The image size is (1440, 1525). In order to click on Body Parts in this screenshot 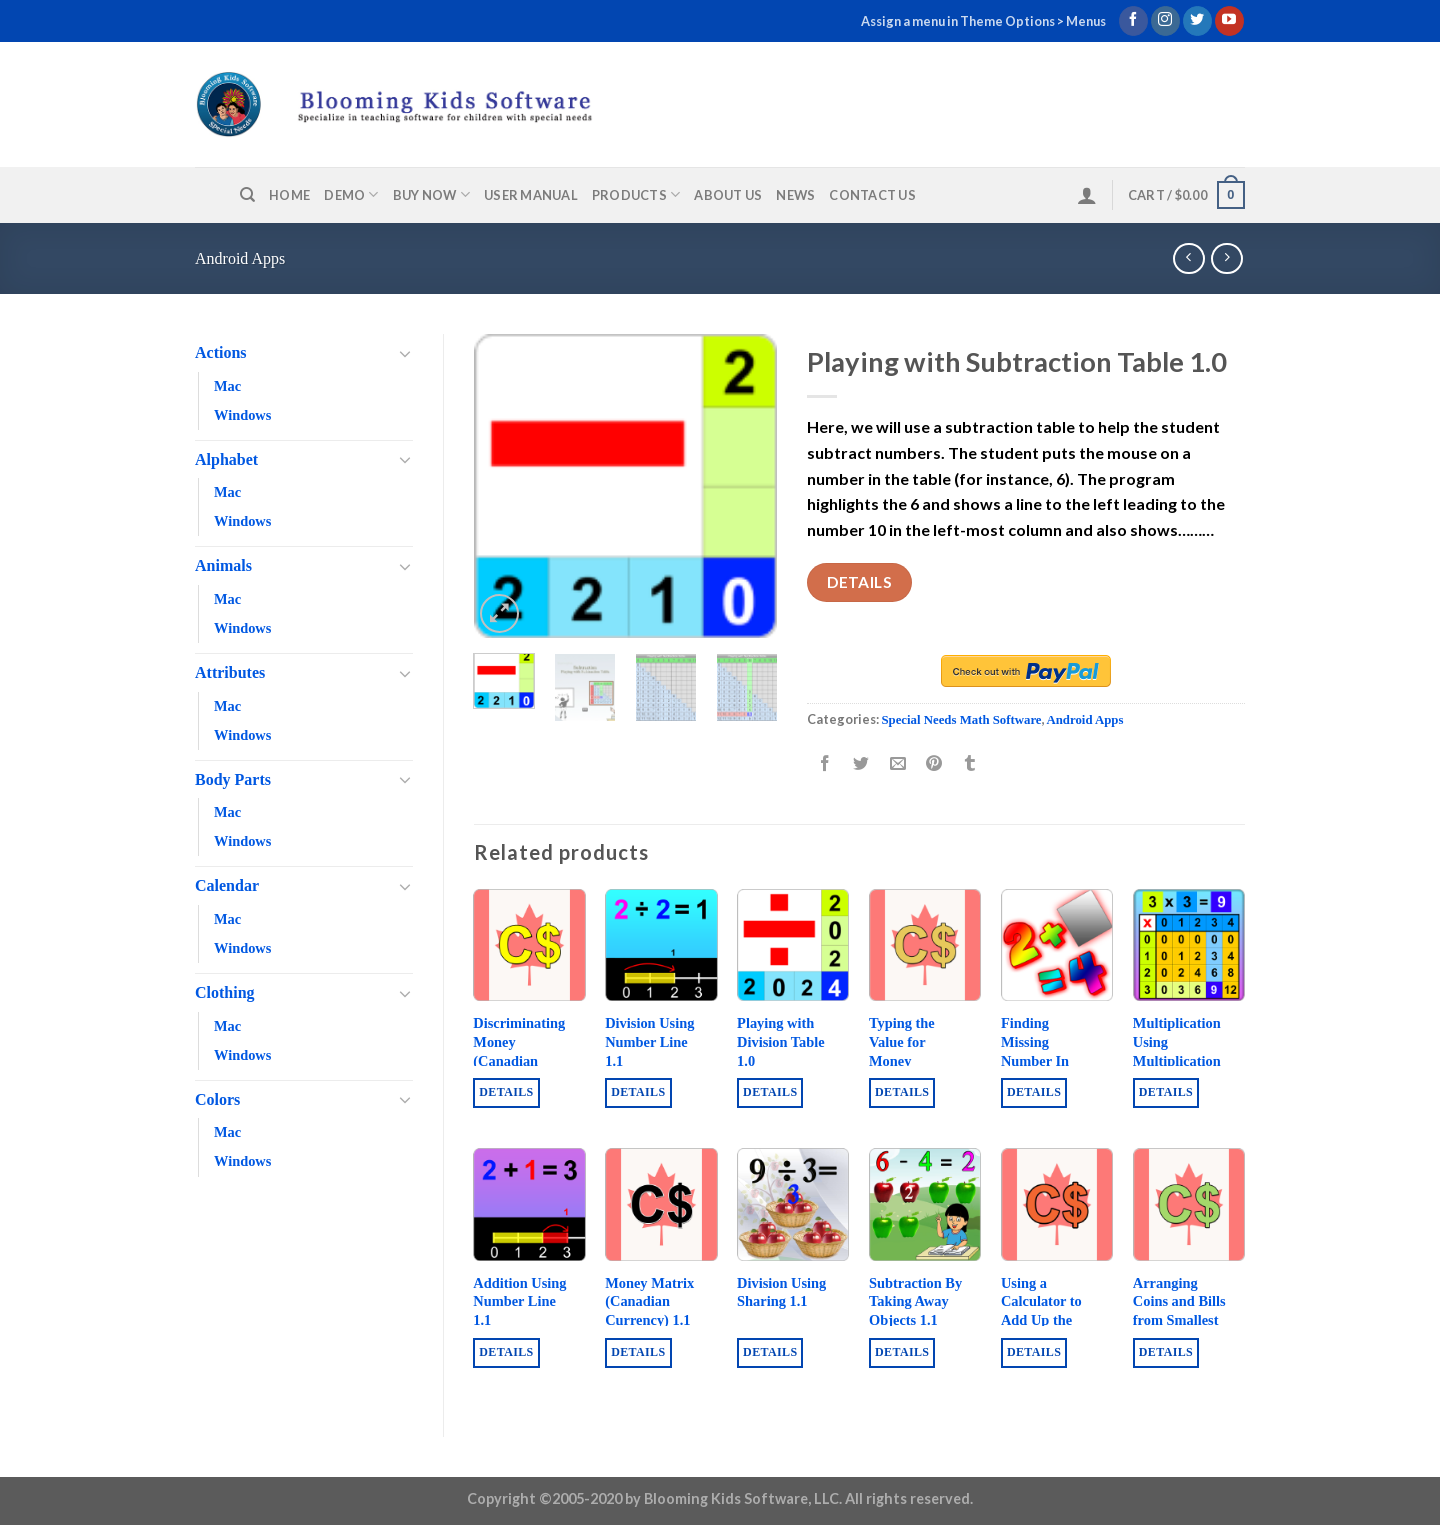, I will do `click(233, 779)`.